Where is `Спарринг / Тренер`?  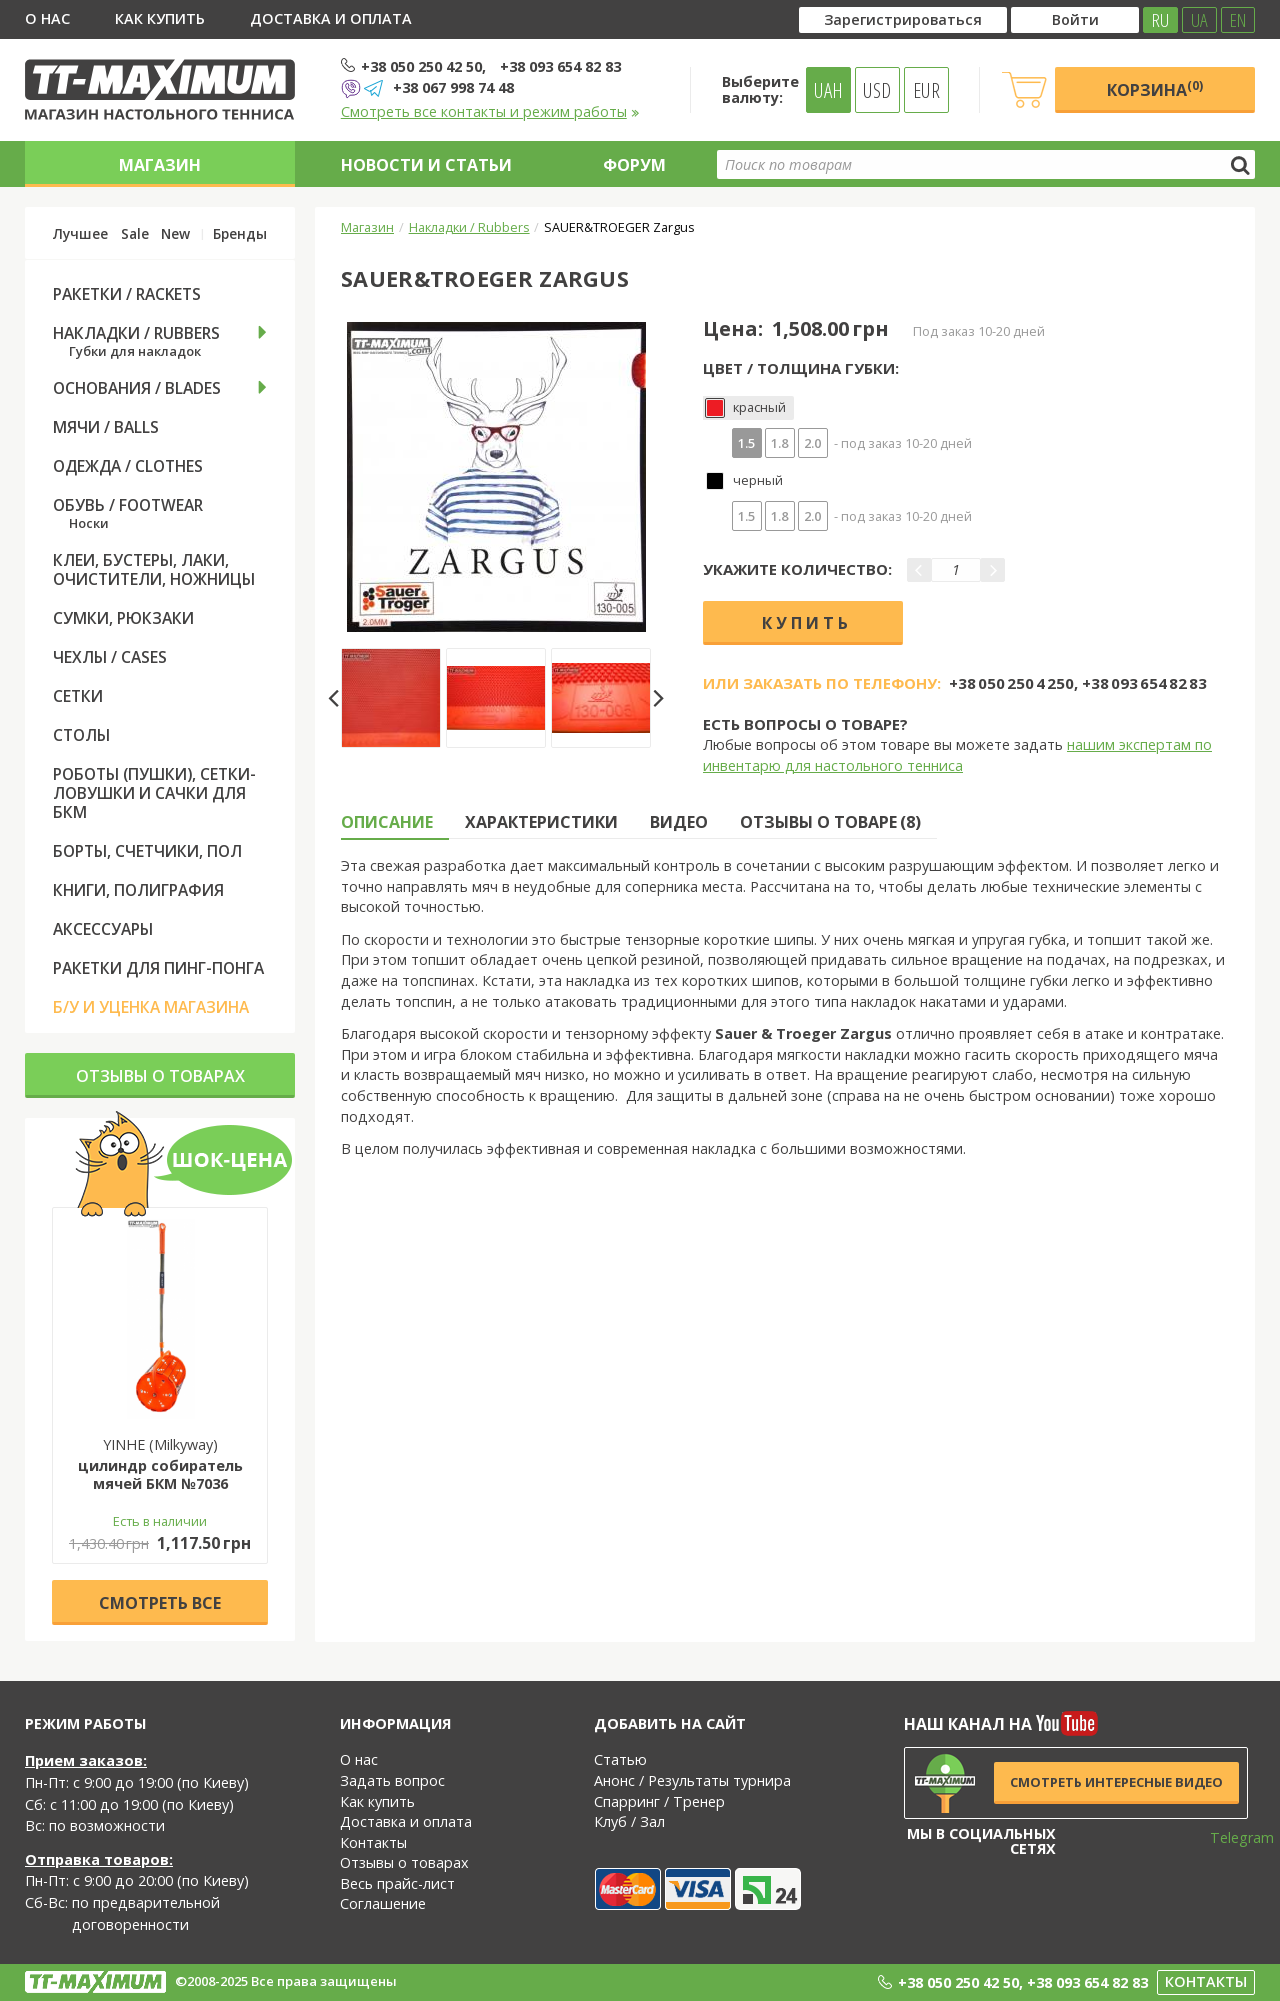
Спарринг / Тренер is located at coordinates (659, 1801).